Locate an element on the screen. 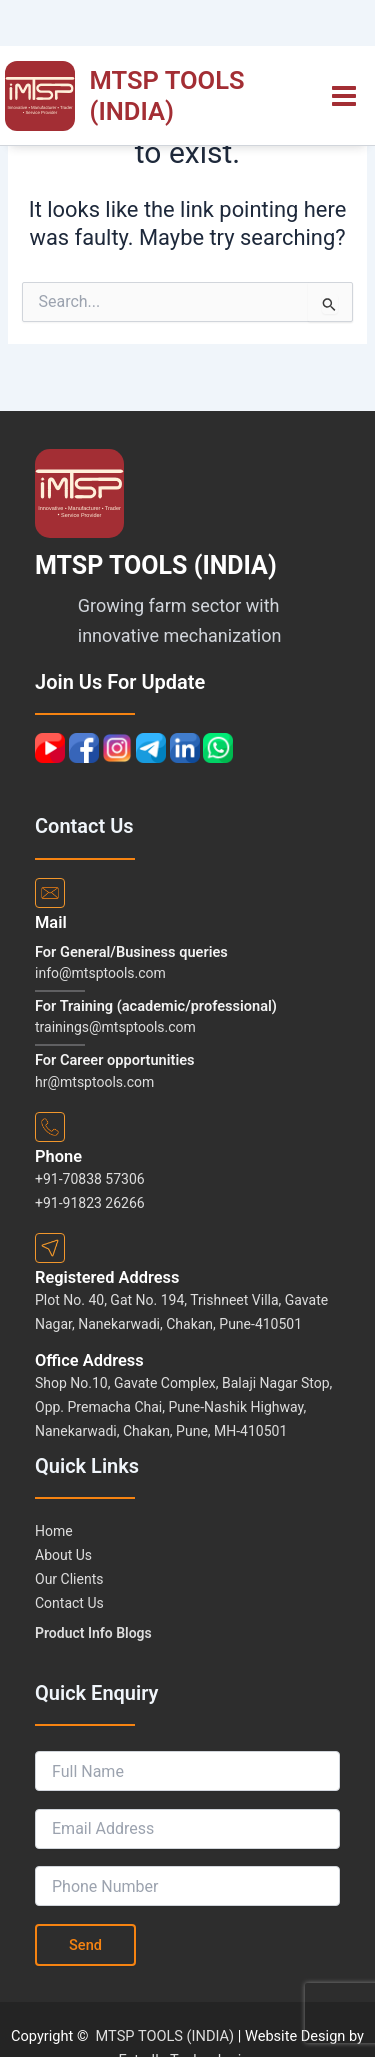  info@mtsptools.com is located at coordinates (100, 973).